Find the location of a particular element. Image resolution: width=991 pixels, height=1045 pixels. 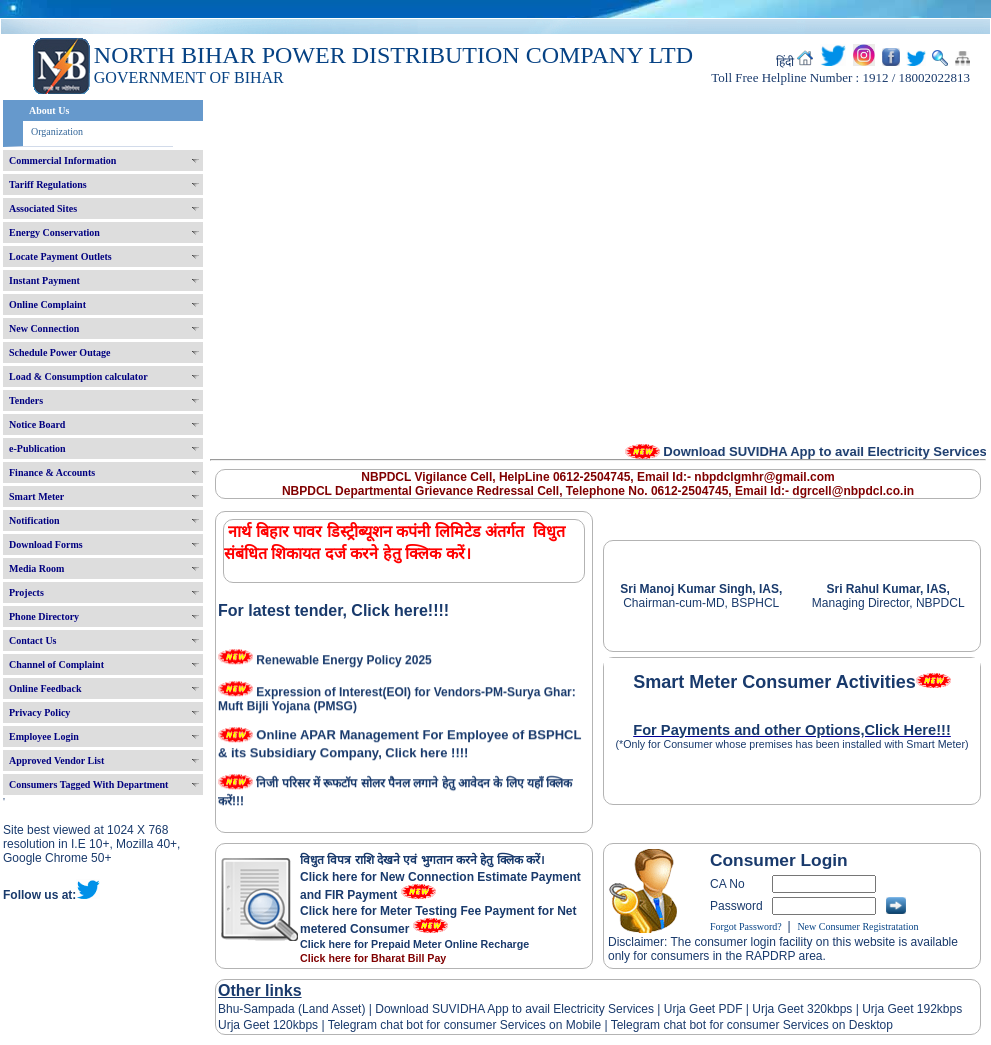

Projects is located at coordinates (26, 592).